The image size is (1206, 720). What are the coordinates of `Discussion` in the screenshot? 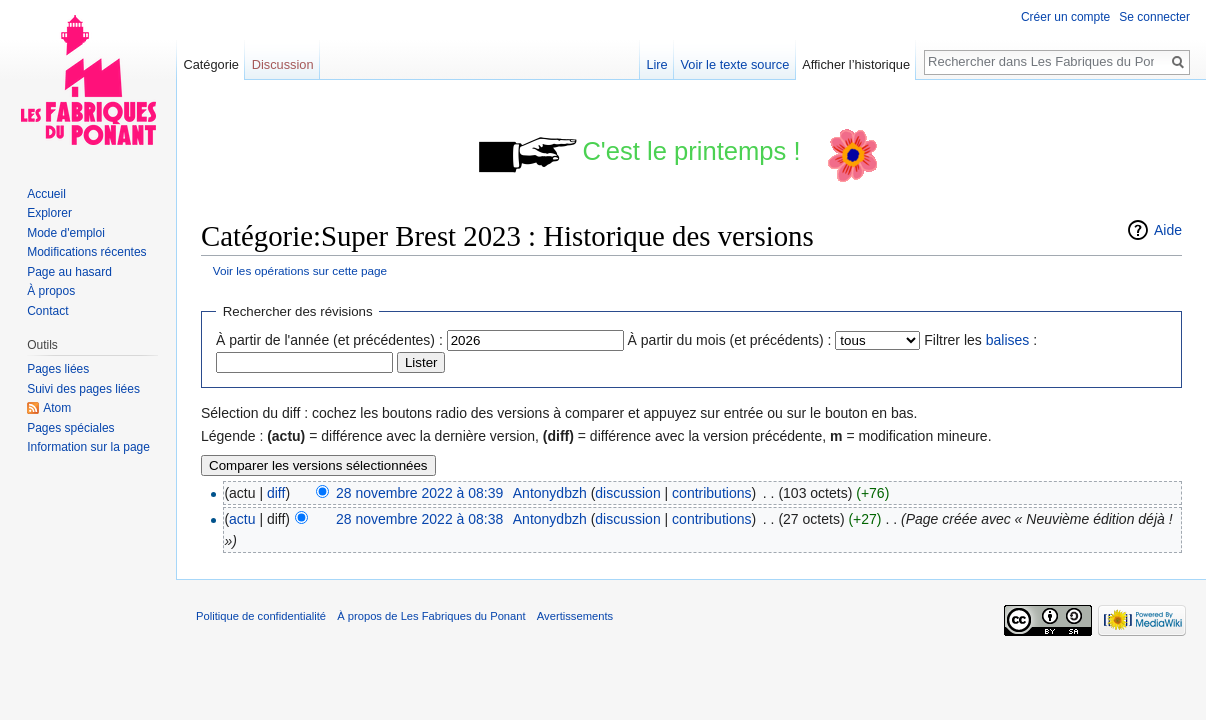 It's located at (283, 64).